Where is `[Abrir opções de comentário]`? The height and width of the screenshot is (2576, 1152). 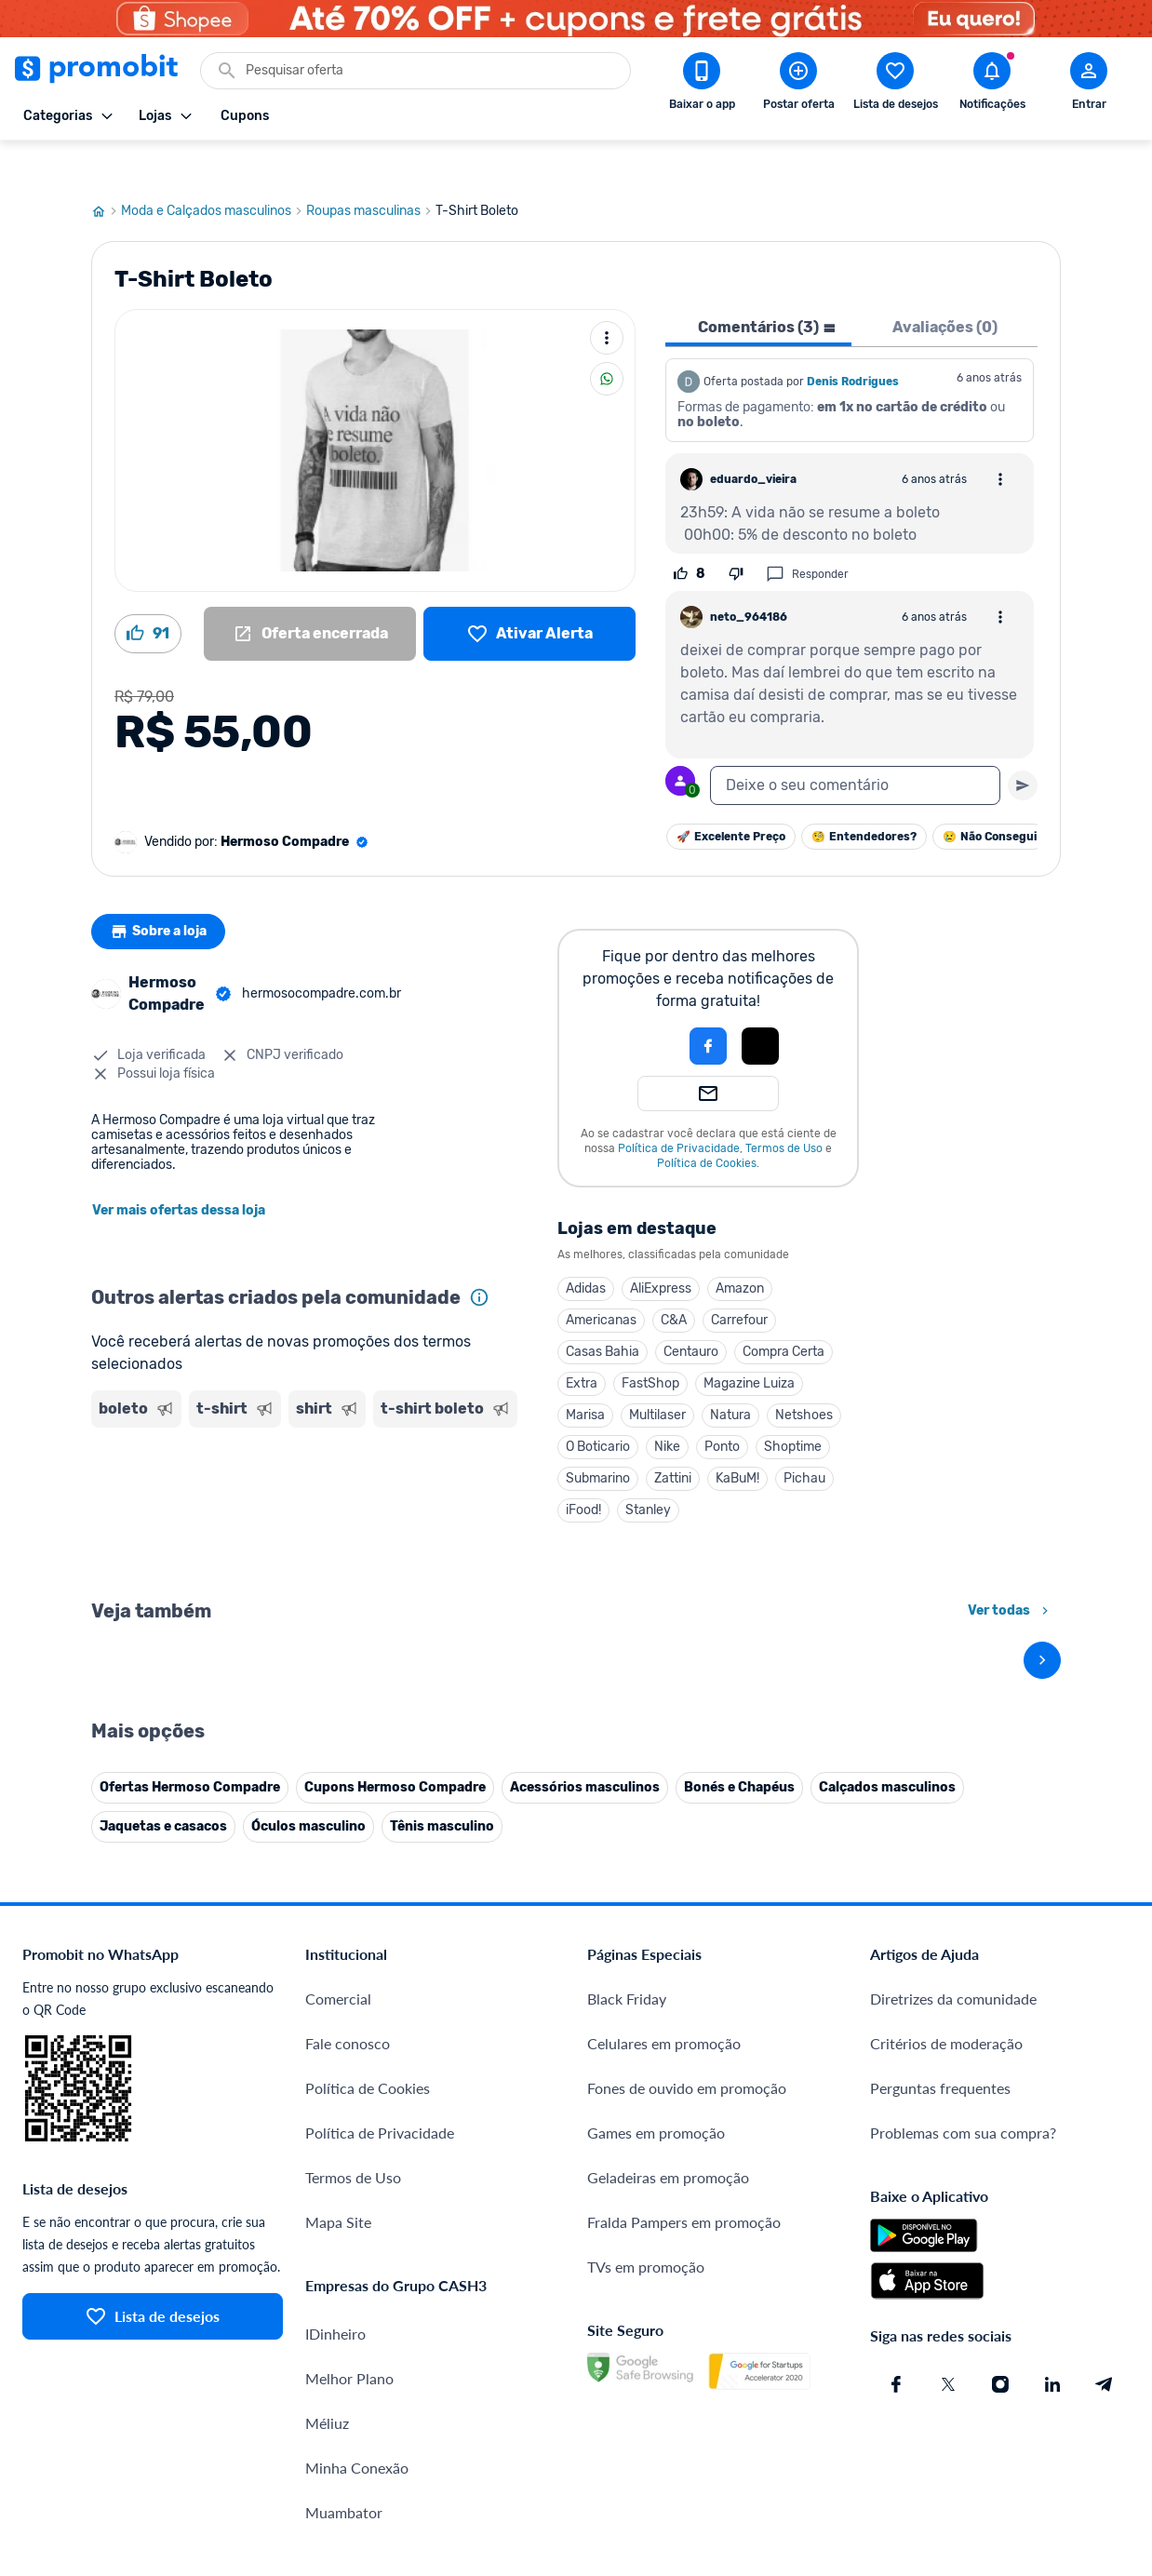 [Abrir opções de comentário] is located at coordinates (1000, 438).